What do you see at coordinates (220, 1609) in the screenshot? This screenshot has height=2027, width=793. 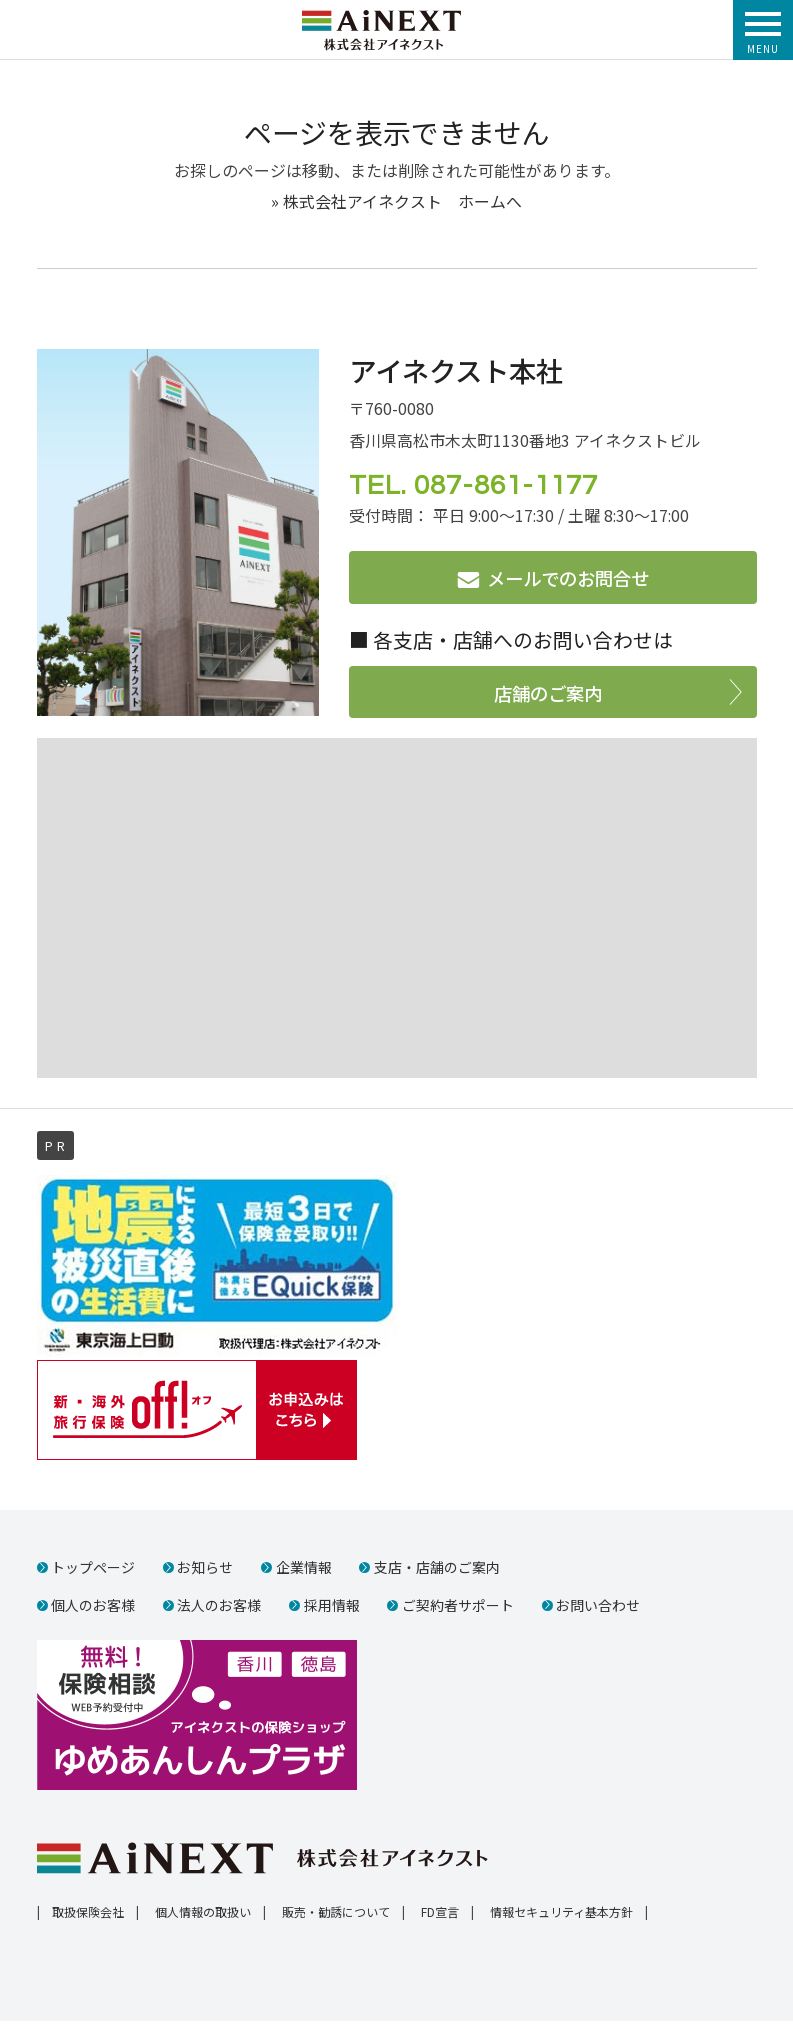 I see `法人のお客様` at bounding box center [220, 1609].